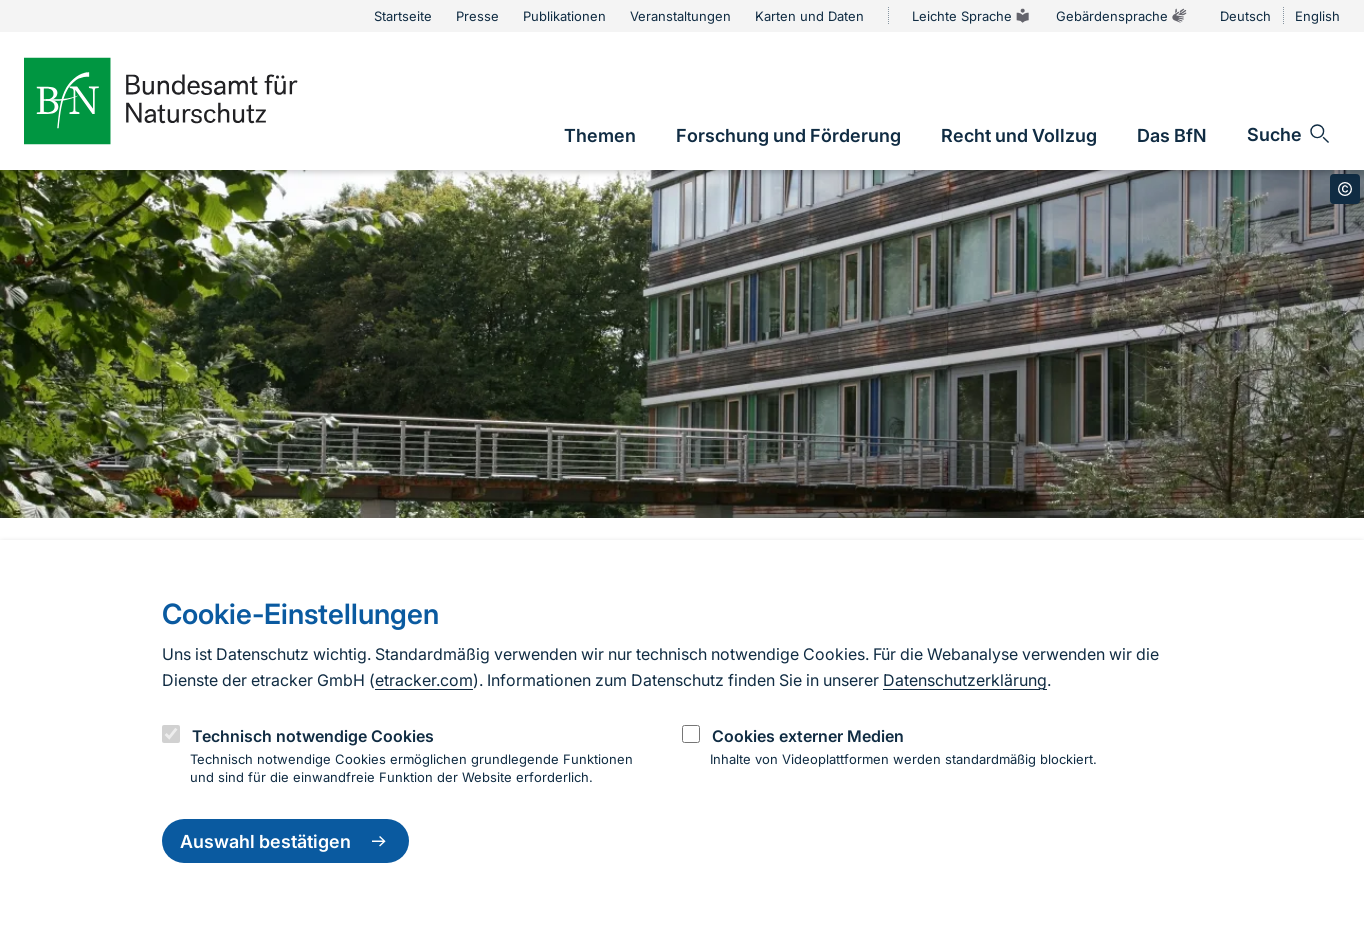 This screenshot has height=935, width=1364. I want to click on Datenschutzerklärung, so click(965, 680).